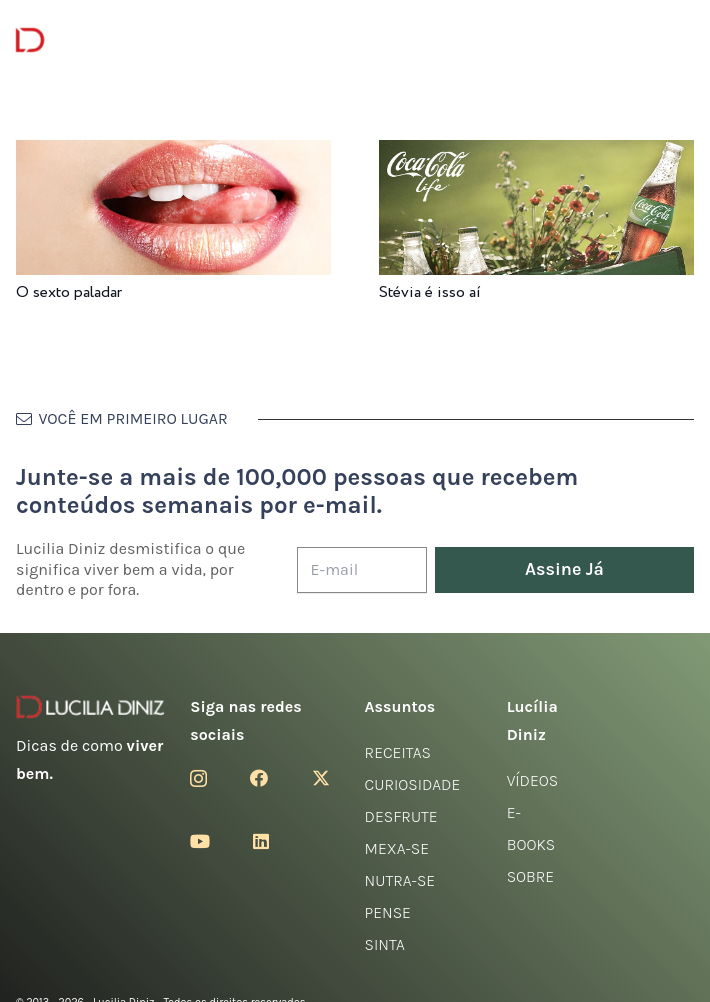 This screenshot has width=710, height=1002. What do you see at coordinates (261, 841) in the screenshot?
I see `[LinkedIn]` at bounding box center [261, 841].